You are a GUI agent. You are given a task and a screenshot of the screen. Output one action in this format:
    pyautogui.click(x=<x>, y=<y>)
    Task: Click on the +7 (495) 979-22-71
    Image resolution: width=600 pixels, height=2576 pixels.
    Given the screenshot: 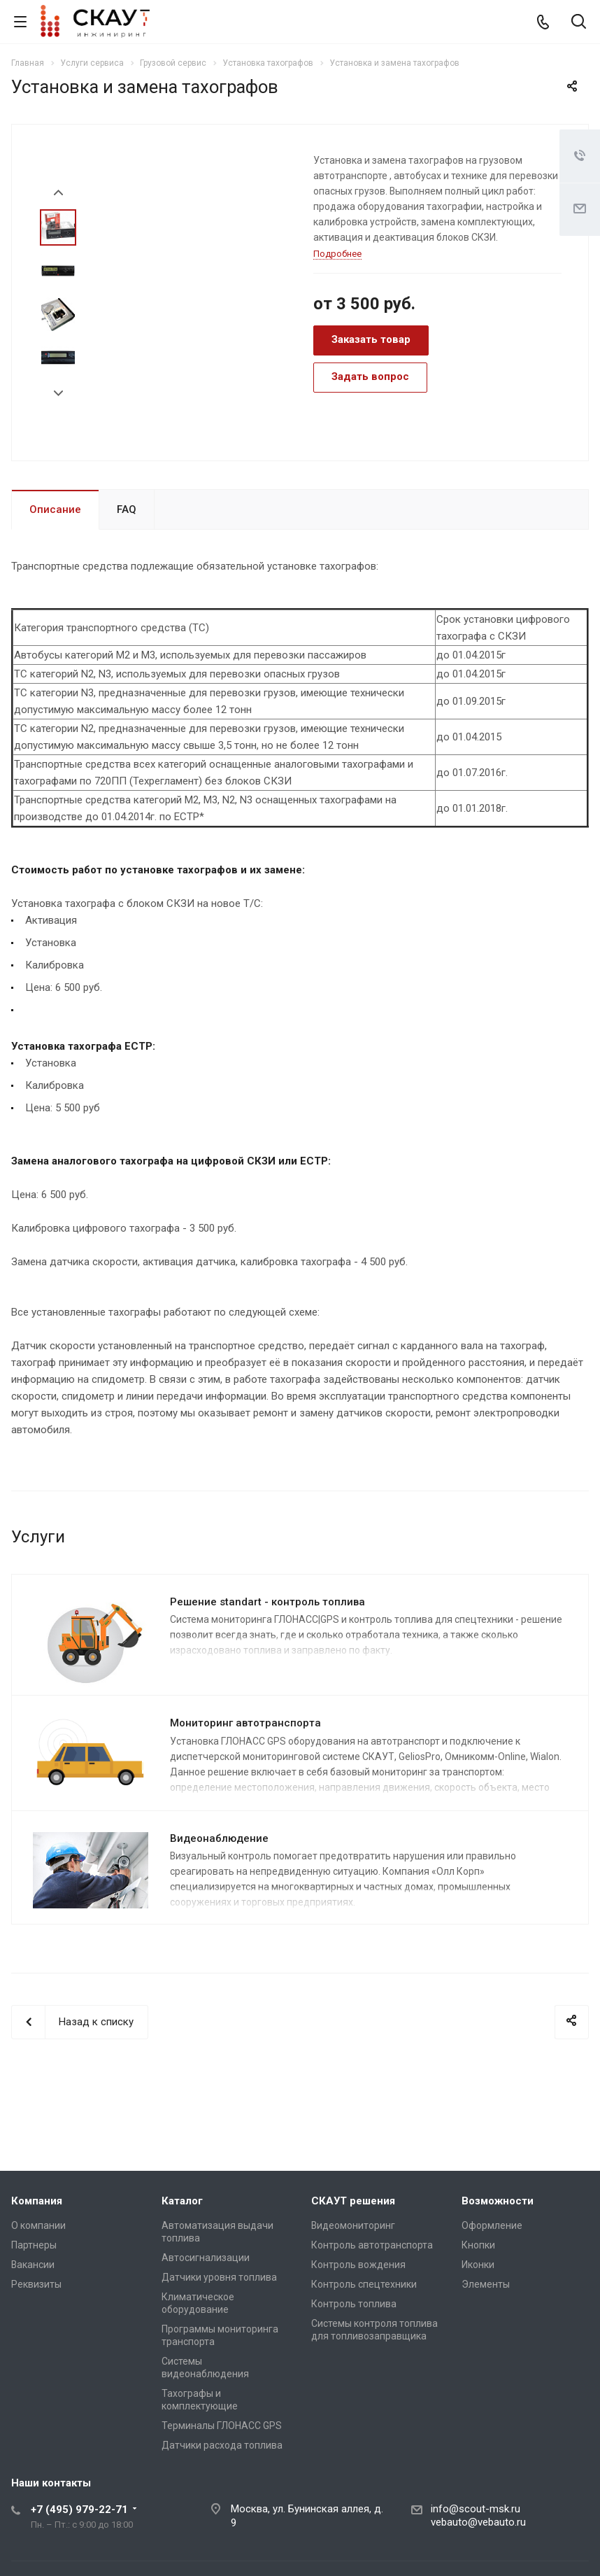 What is the action you would take?
    pyautogui.click(x=79, y=2509)
    